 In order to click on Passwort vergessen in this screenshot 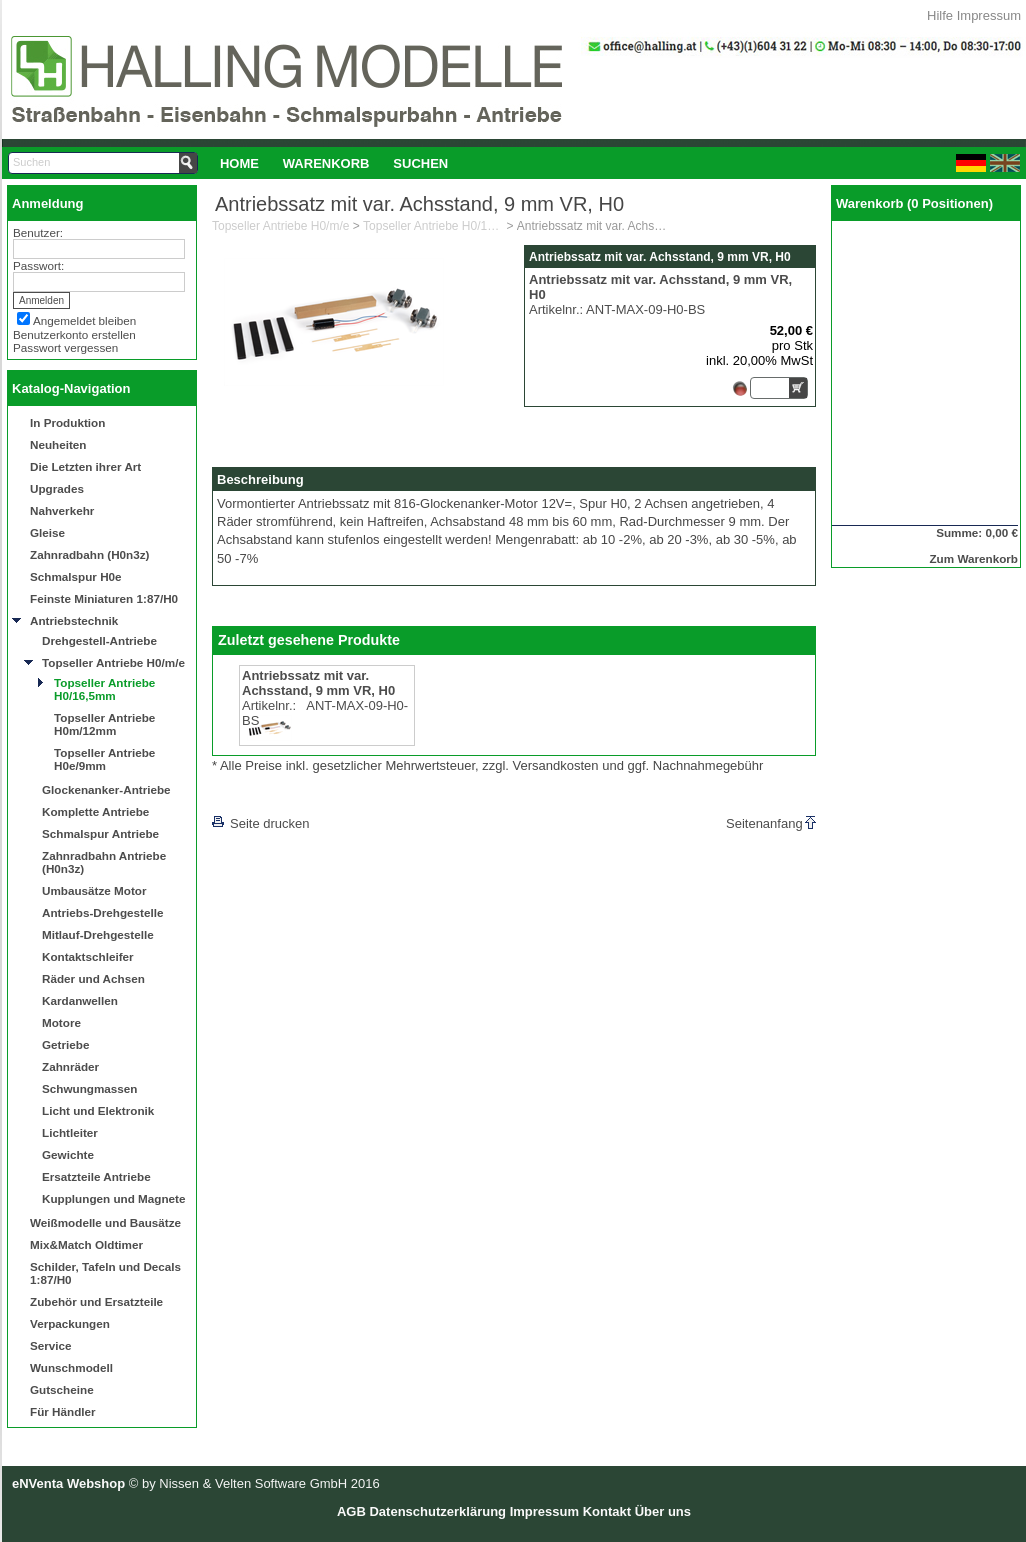, I will do `click(65, 347)`.